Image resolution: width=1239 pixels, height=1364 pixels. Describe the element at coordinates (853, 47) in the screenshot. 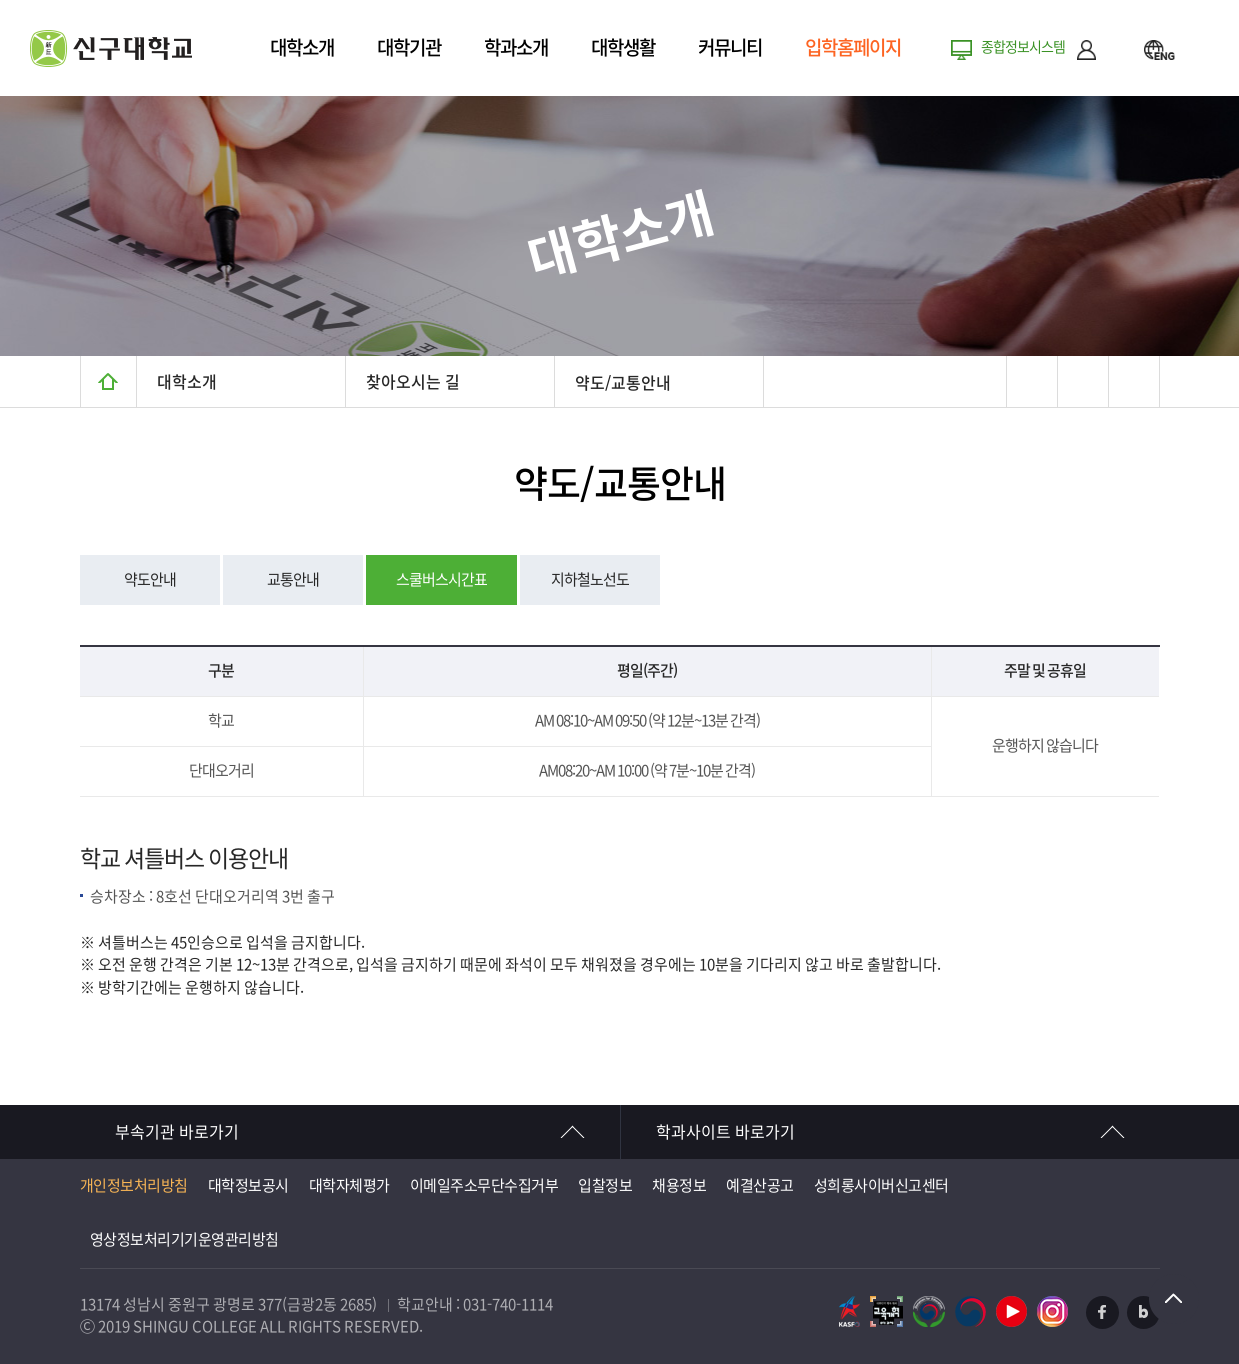

I see `입학홈페이지` at that location.